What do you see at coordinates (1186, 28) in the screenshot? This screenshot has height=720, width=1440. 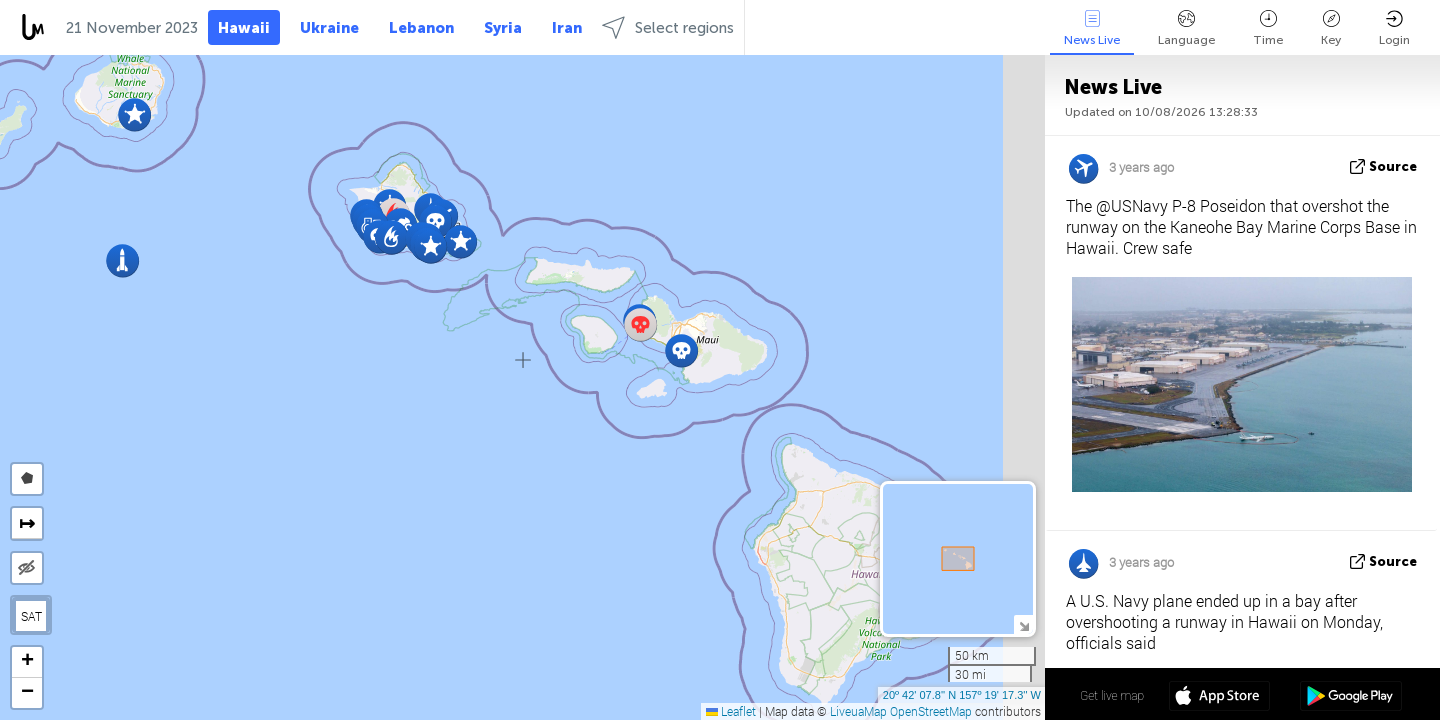 I see `Language` at bounding box center [1186, 28].